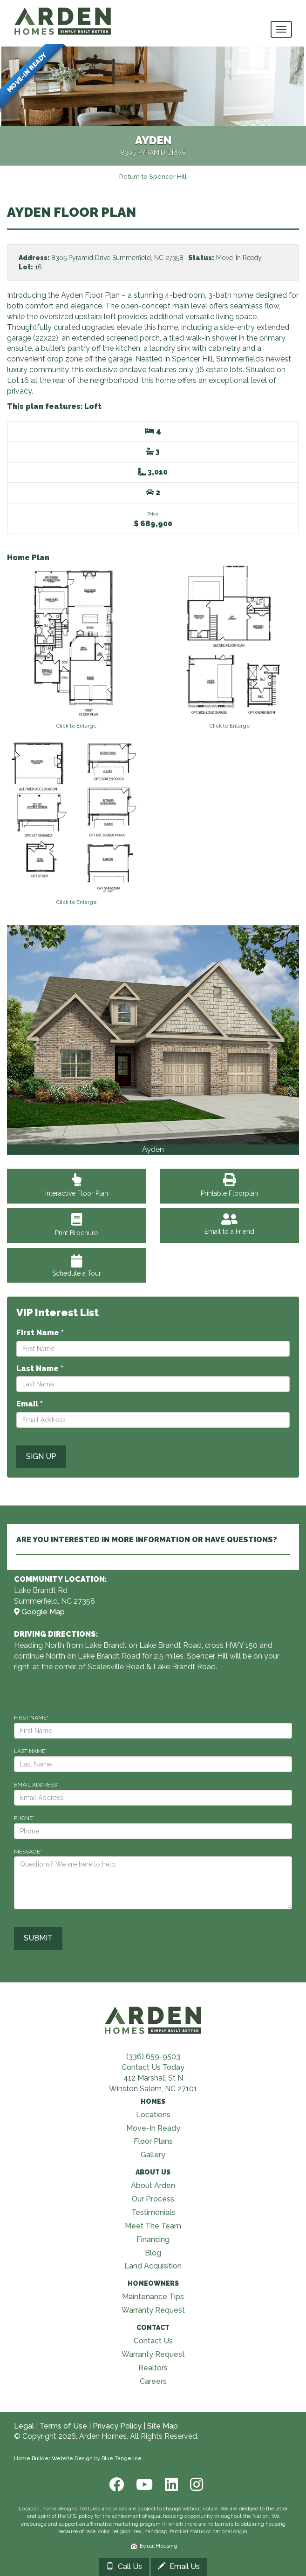 Image resolution: width=306 pixels, height=2576 pixels. I want to click on Blog [Visit Blog page], so click(153, 2252).